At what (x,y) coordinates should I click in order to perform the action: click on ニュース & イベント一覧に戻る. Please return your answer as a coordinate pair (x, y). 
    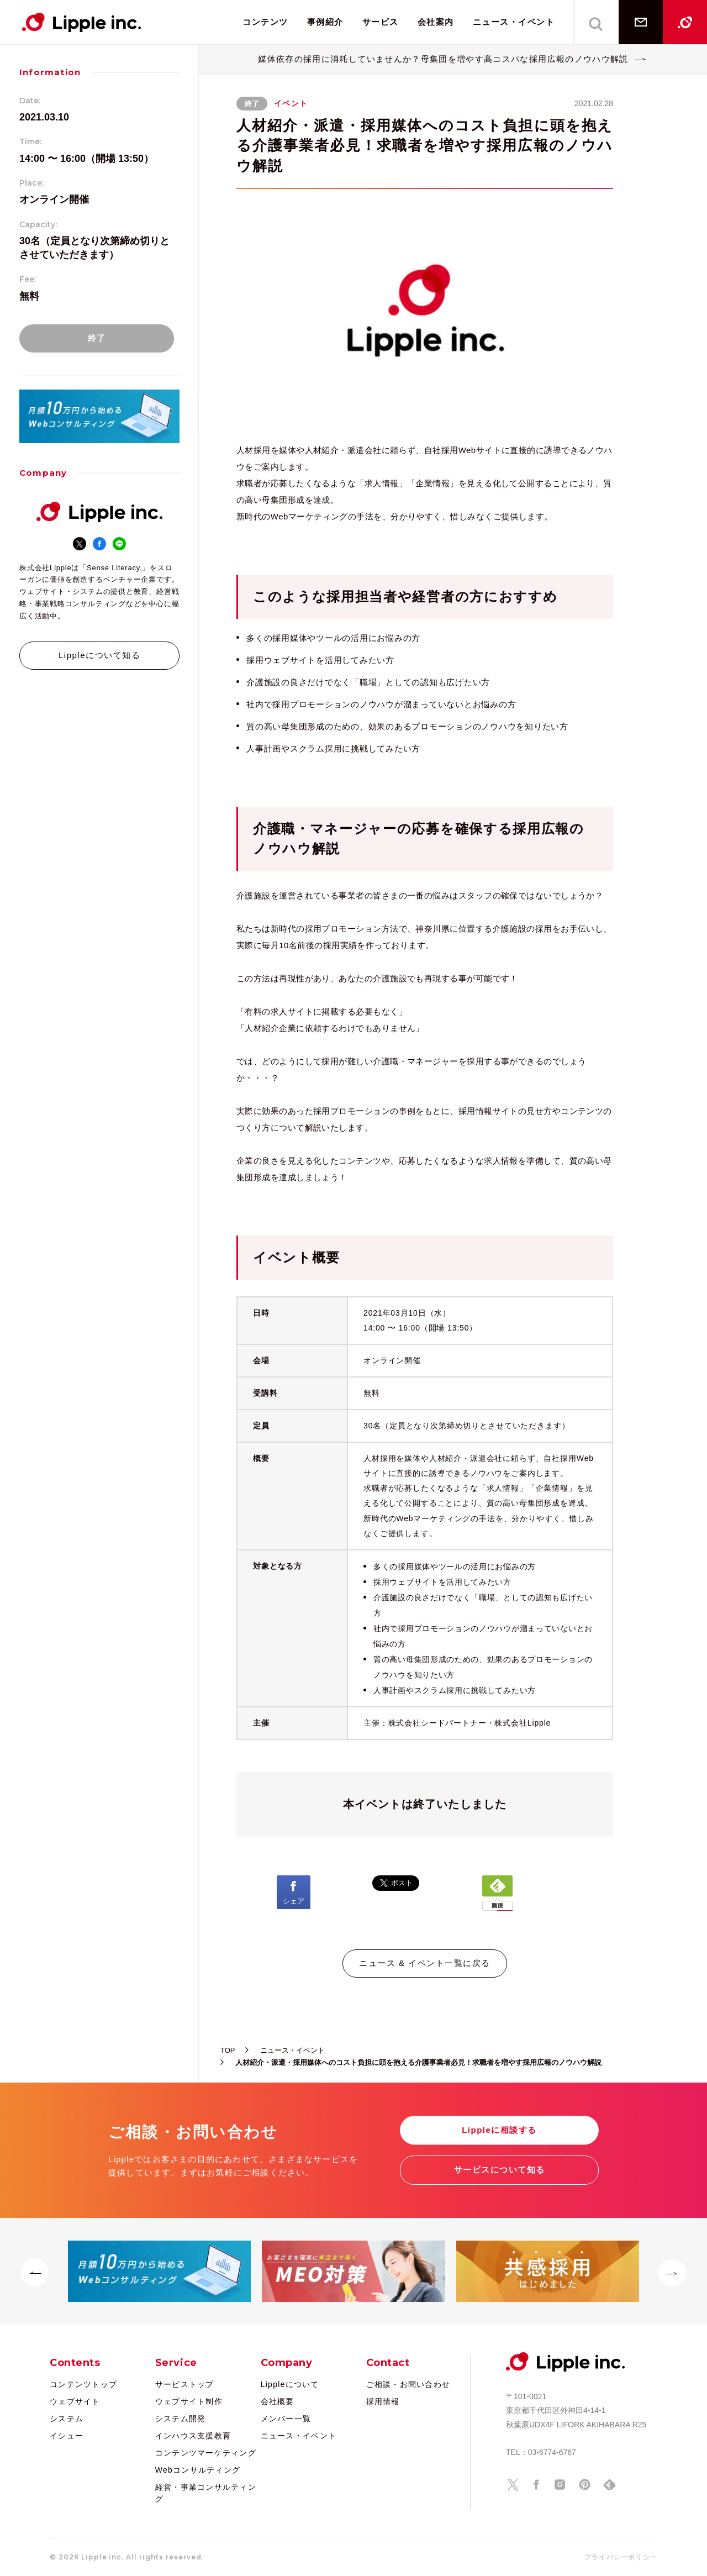
    Looking at the image, I should click on (424, 1963).